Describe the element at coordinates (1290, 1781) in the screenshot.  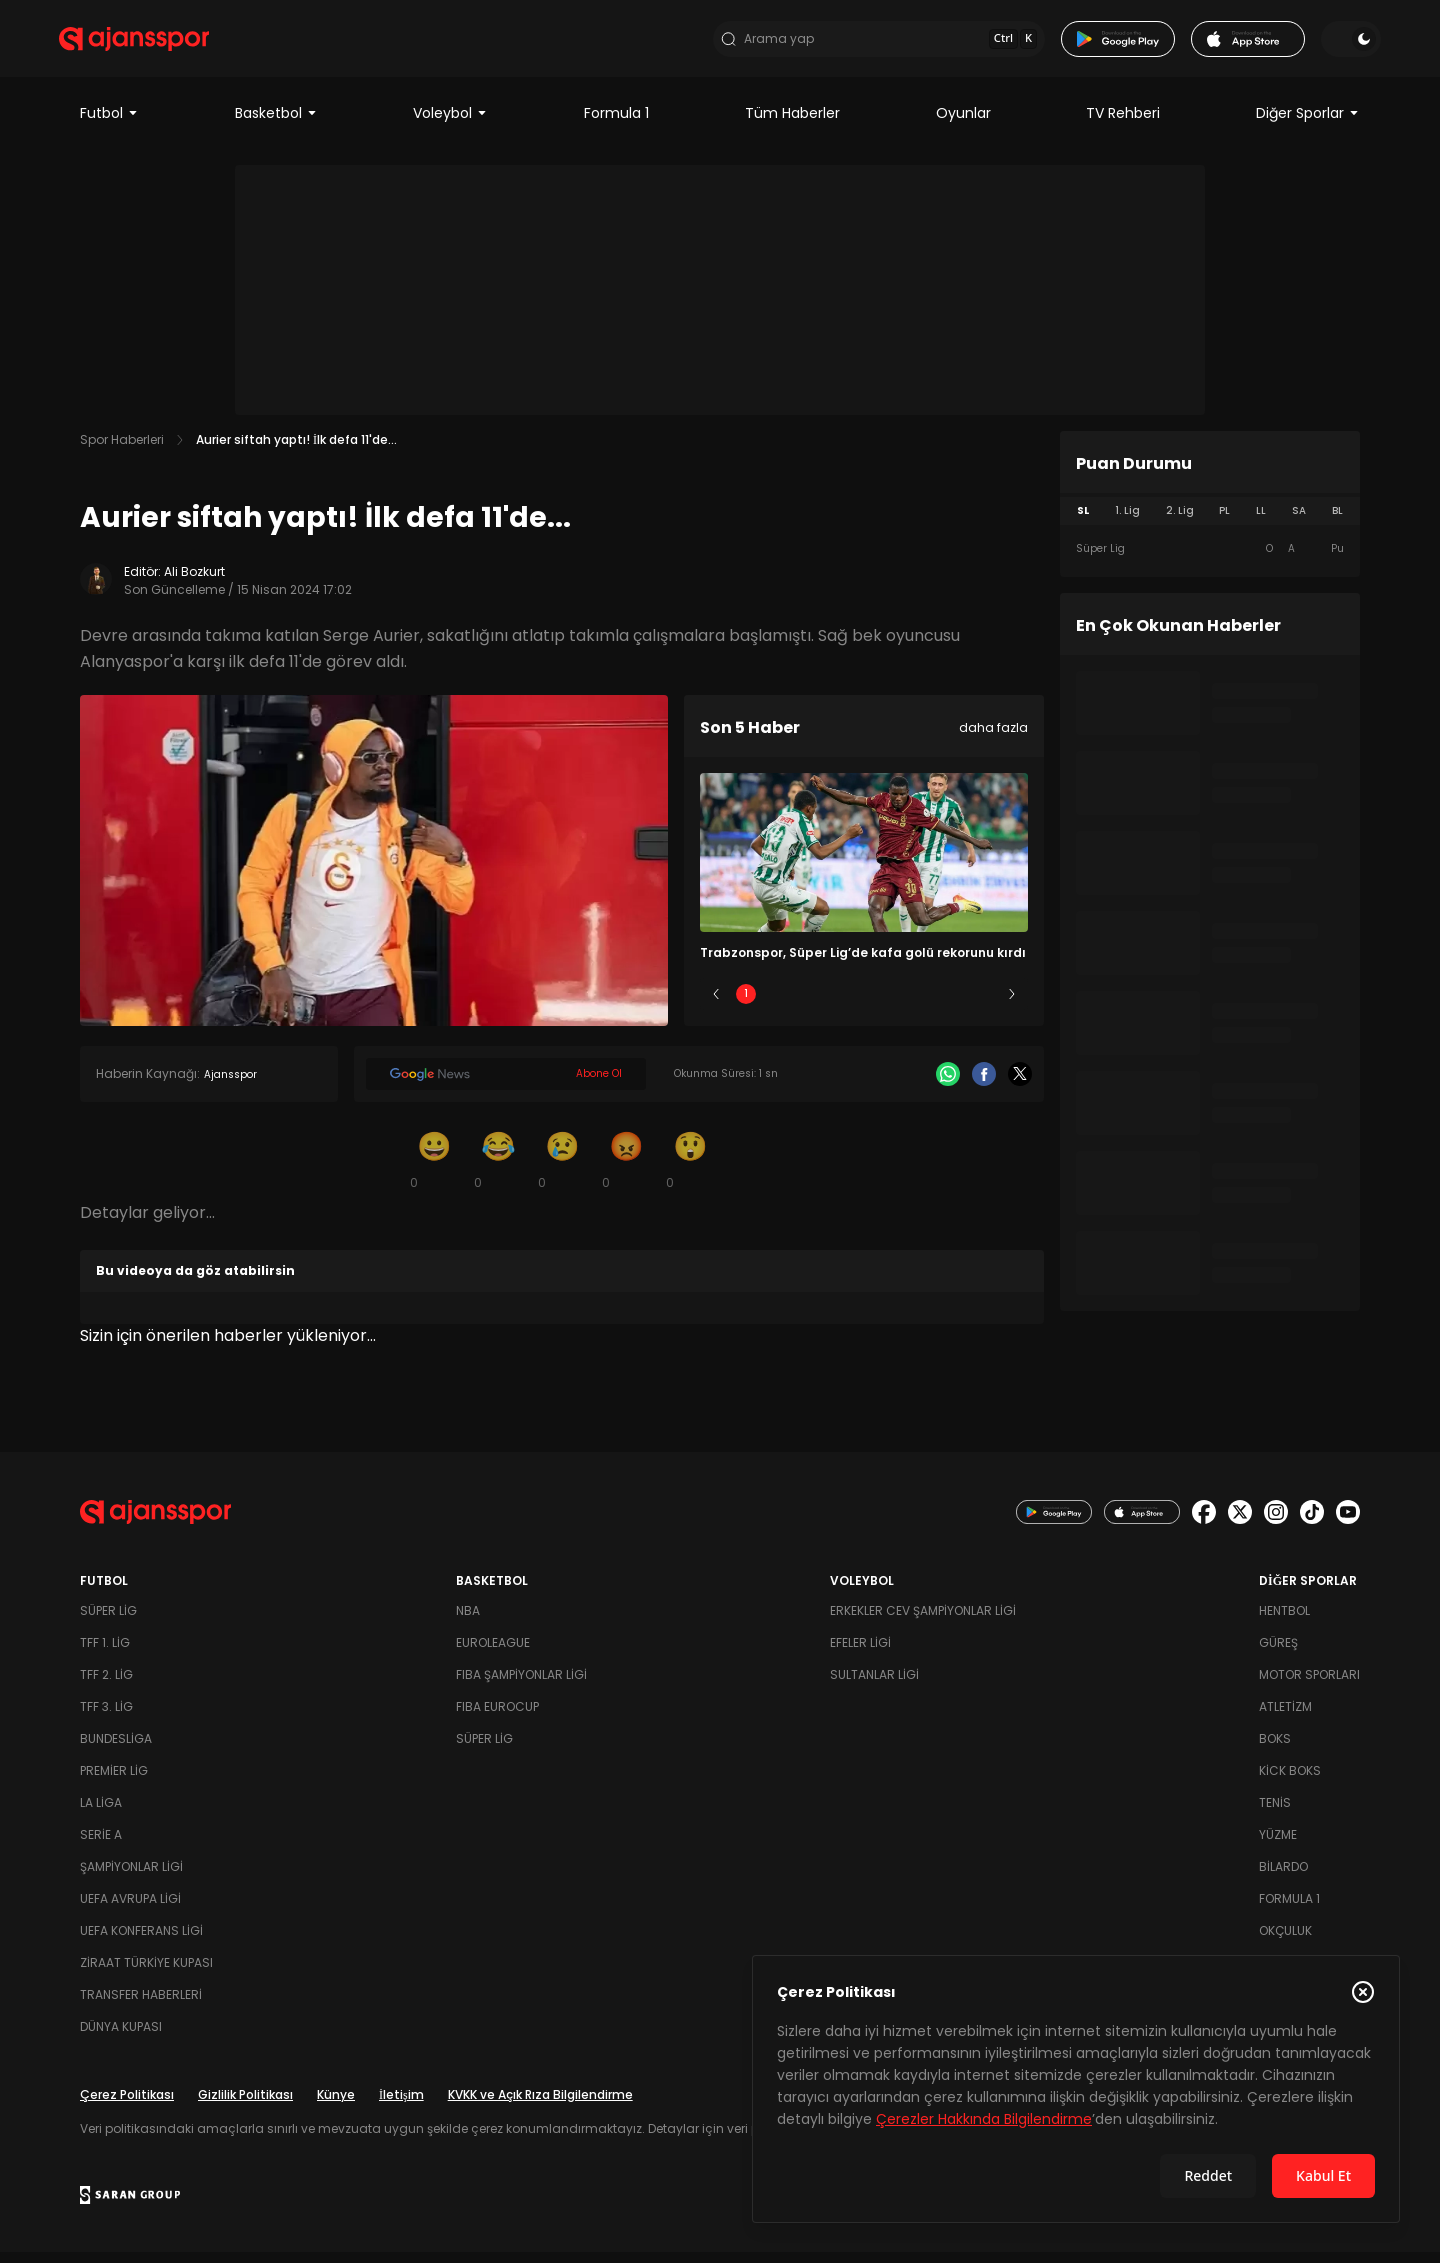
I see `Kick Boks` at that location.